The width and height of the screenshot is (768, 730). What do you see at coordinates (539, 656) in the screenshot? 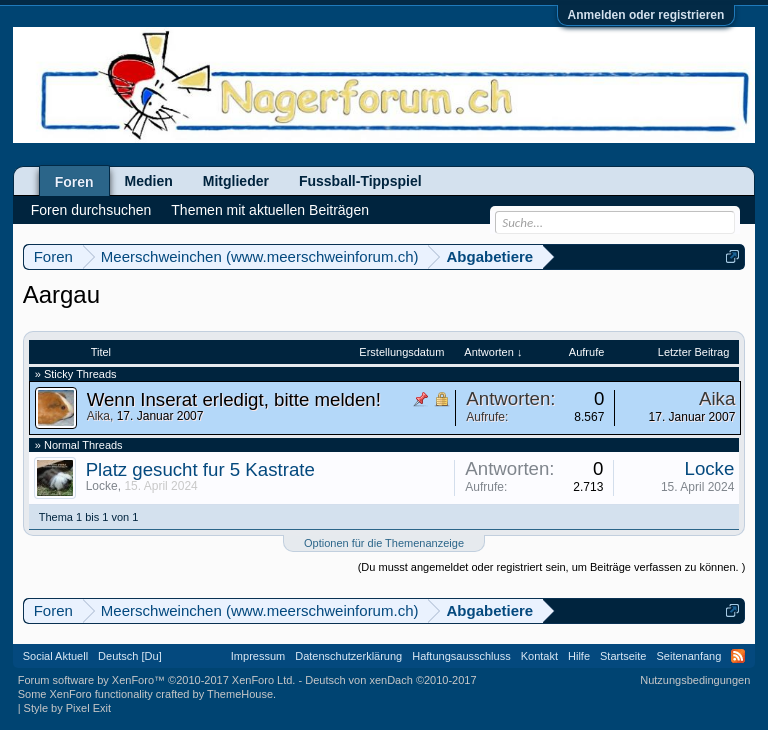
I see `Kontakt` at bounding box center [539, 656].